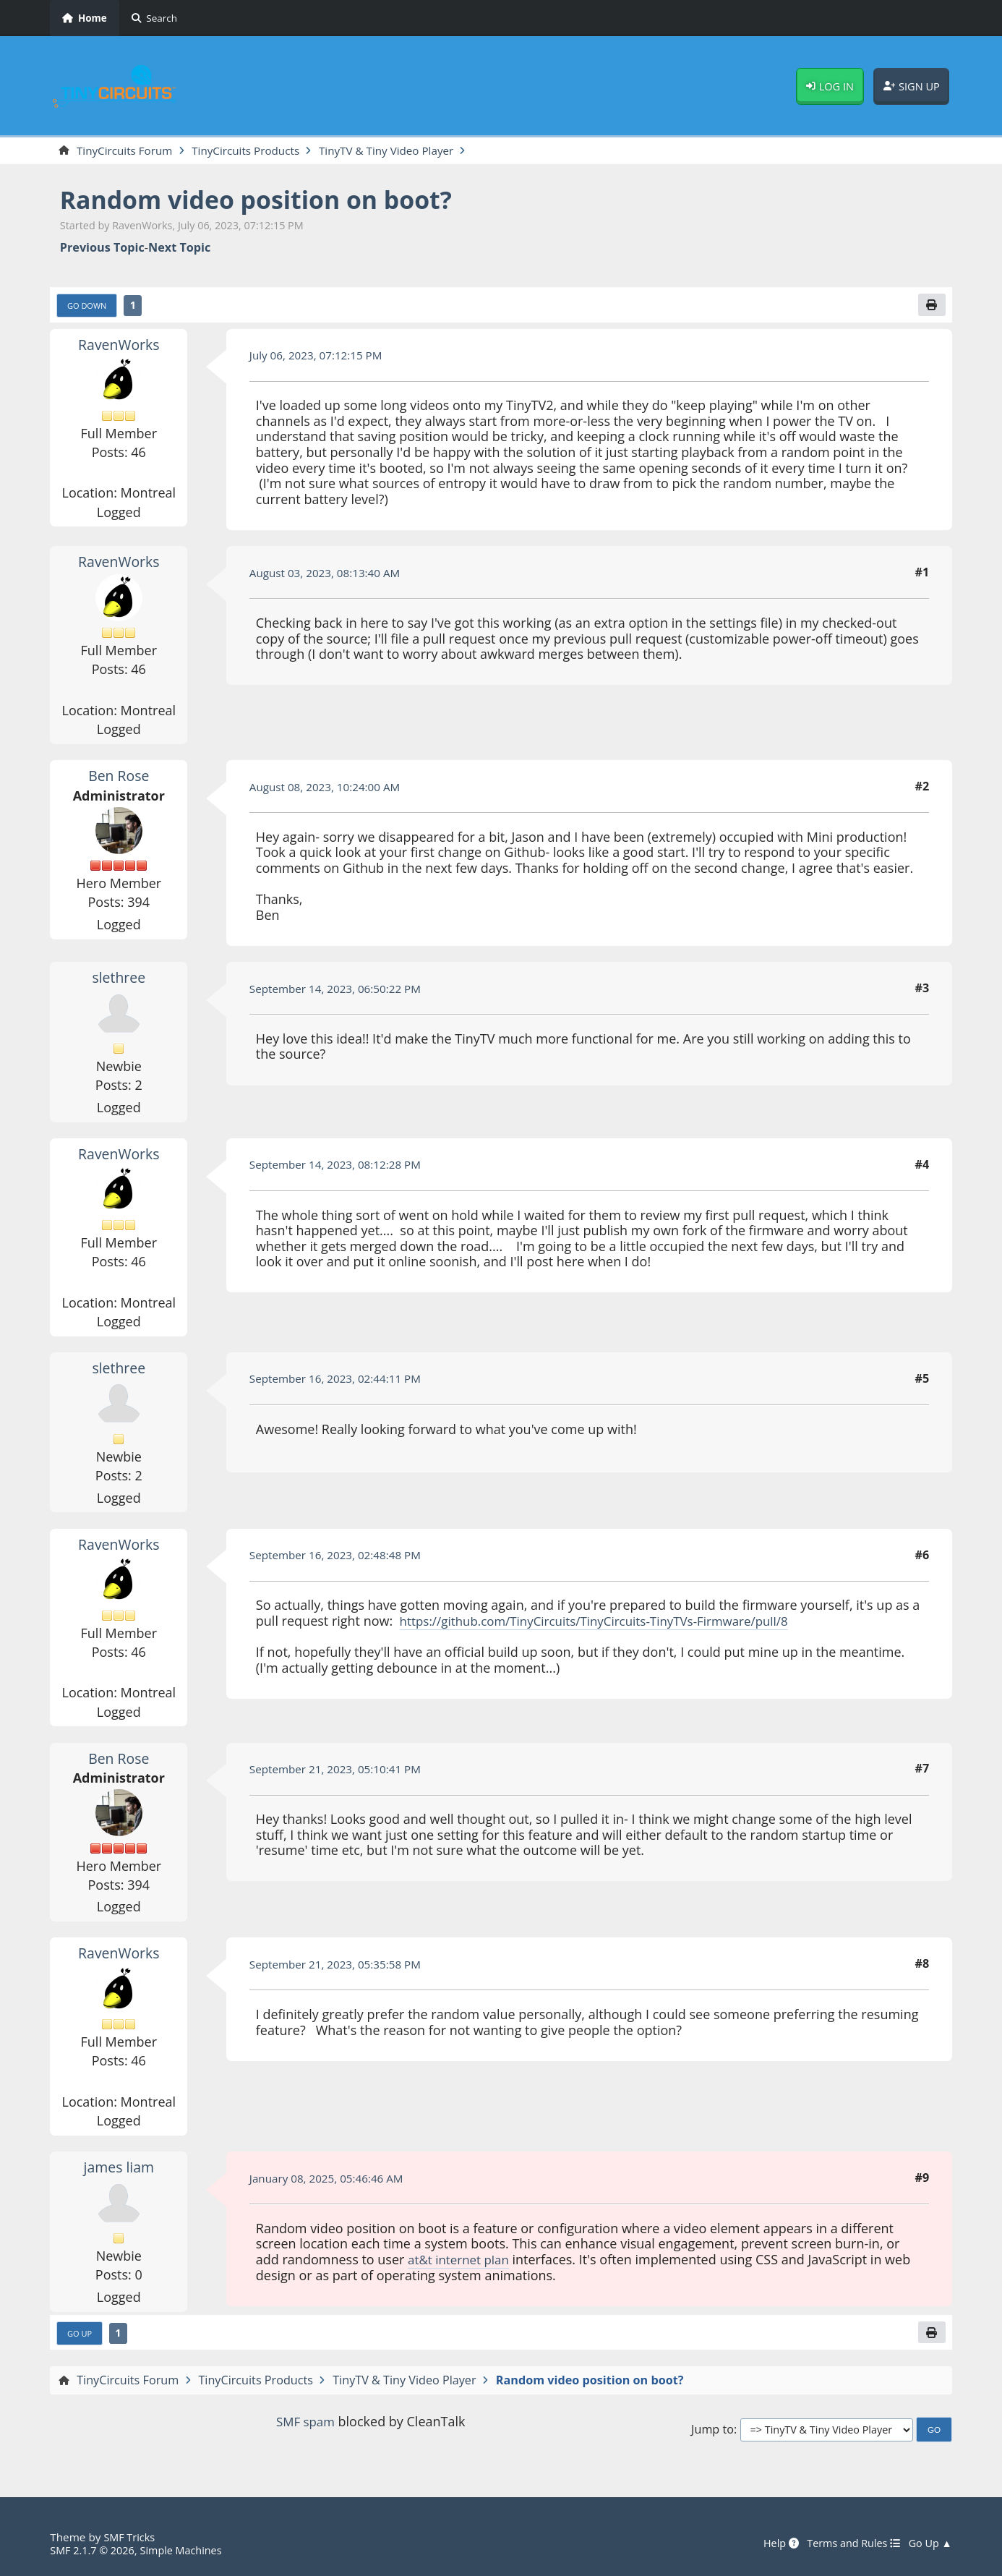 This screenshot has width=1002, height=2576. Describe the element at coordinates (340, 1771) in the screenshot. I see `September 21, 2023, 05:10:41 PM` at that location.